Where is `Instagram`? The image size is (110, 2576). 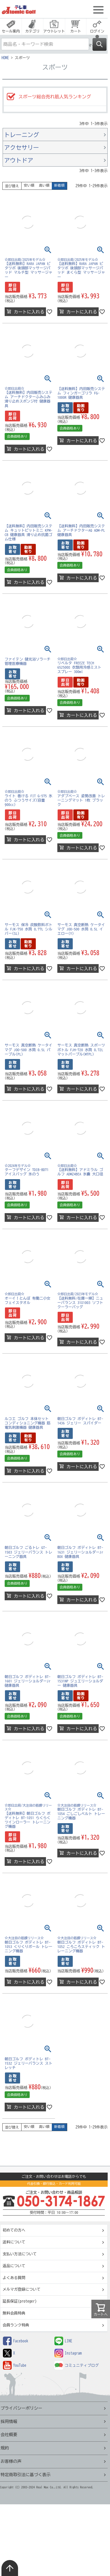
Instagram is located at coordinates (68, 2353).